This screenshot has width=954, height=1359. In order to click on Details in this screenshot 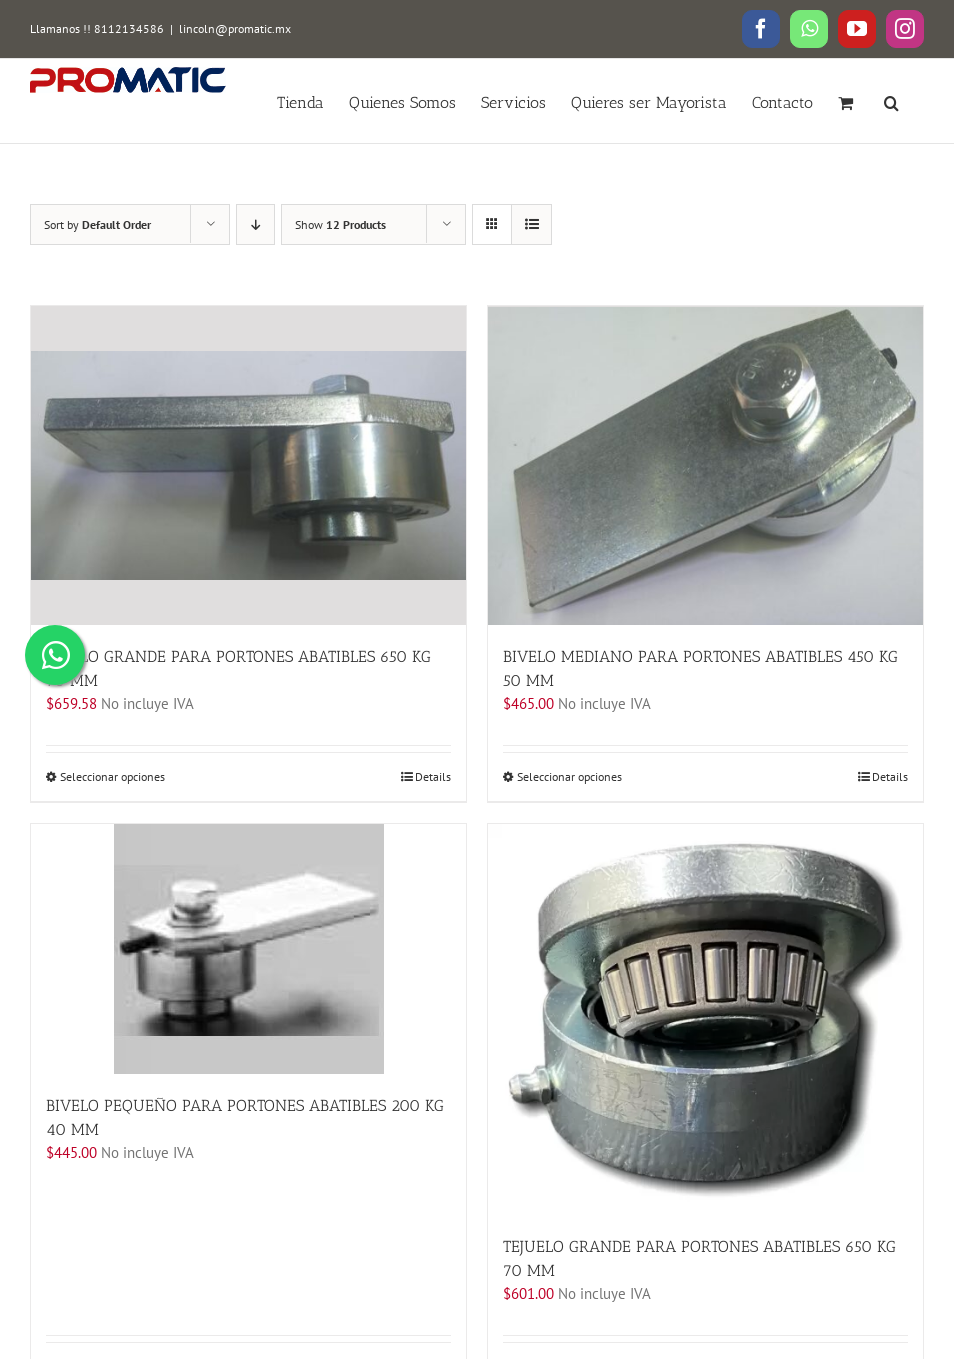, I will do `click(433, 775)`.